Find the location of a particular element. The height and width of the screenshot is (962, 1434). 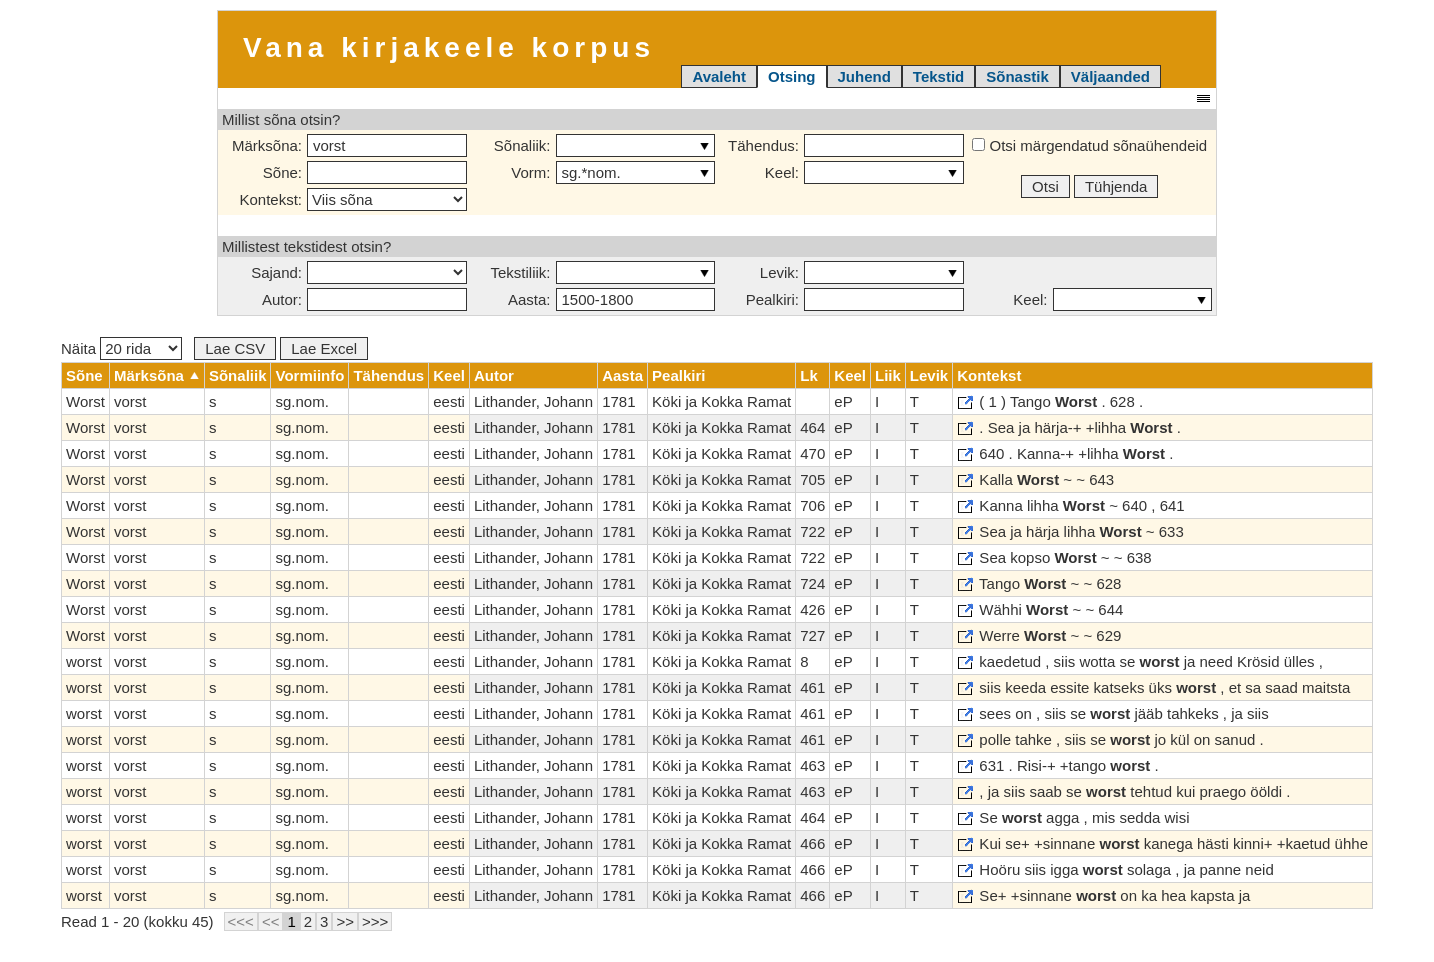

Sõnaliik: is located at coordinates (522, 145).